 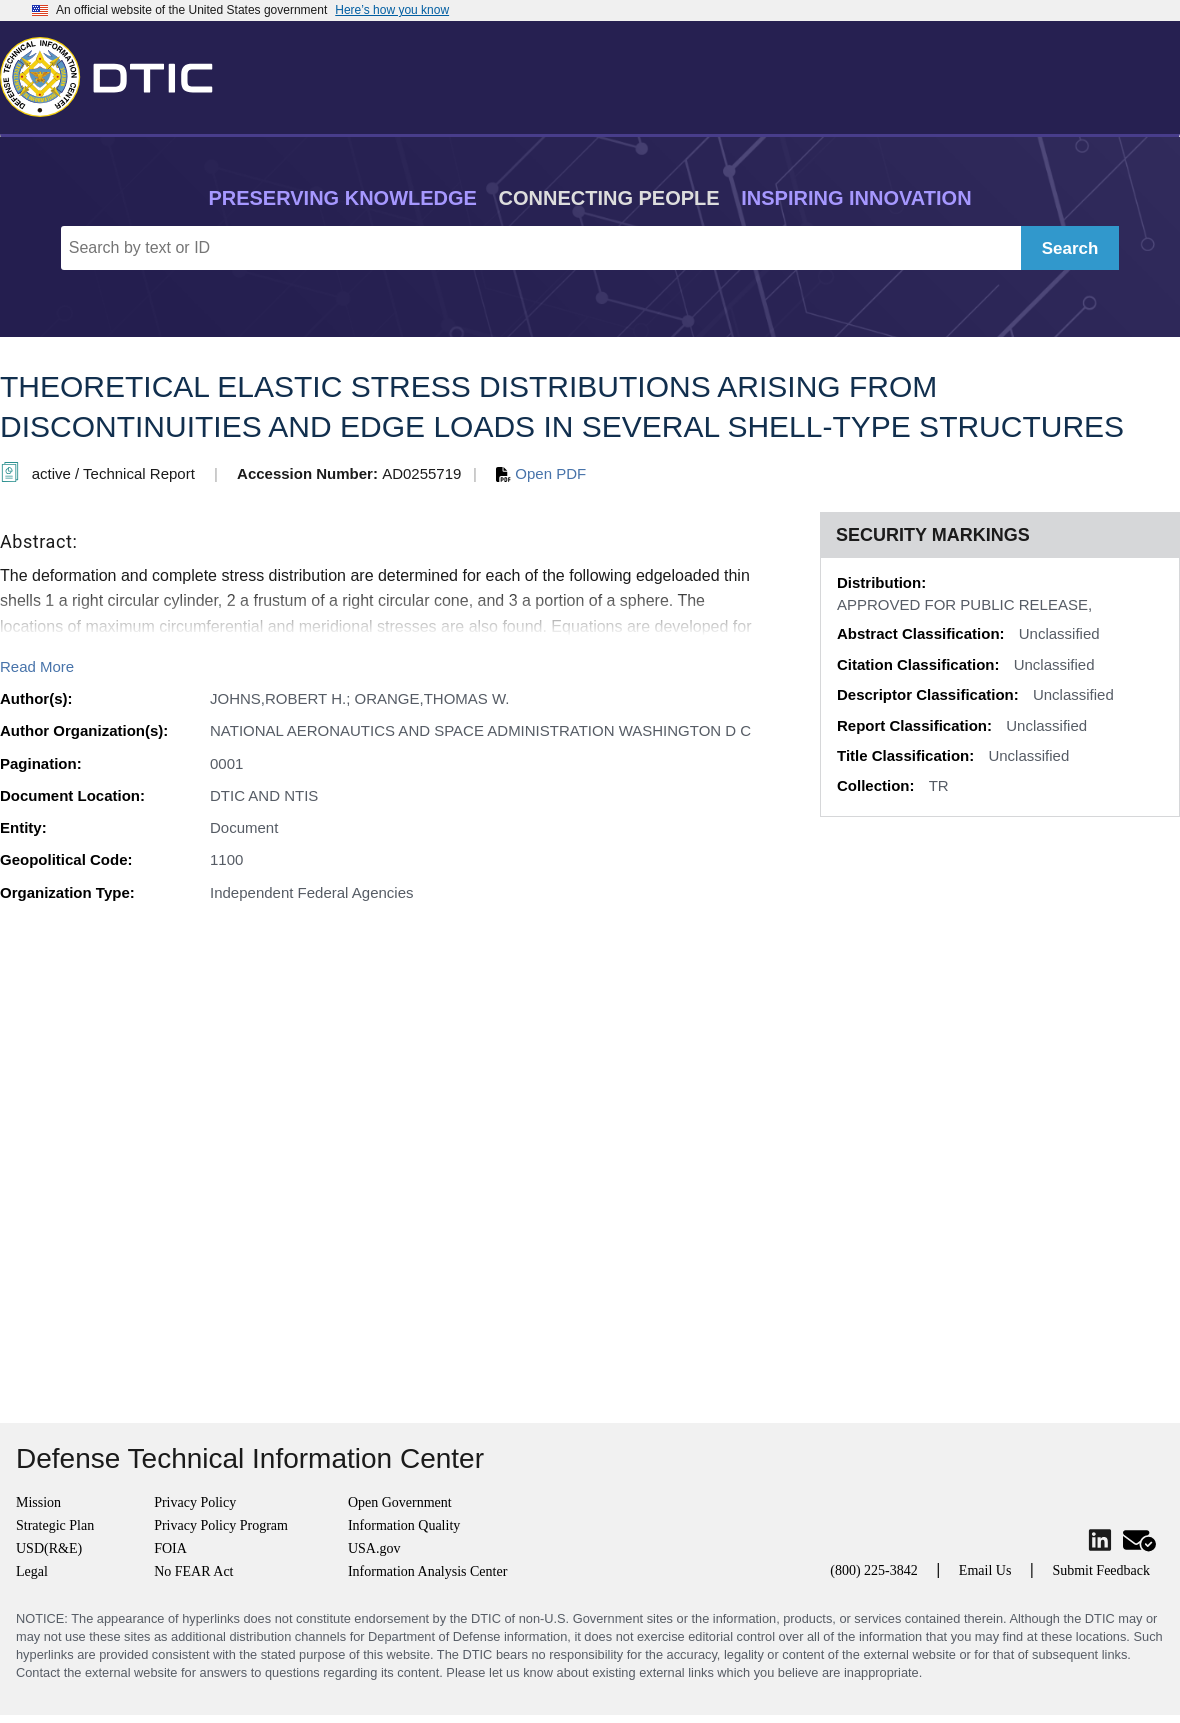 What do you see at coordinates (38, 1502) in the screenshot?
I see `Mission` at bounding box center [38, 1502].